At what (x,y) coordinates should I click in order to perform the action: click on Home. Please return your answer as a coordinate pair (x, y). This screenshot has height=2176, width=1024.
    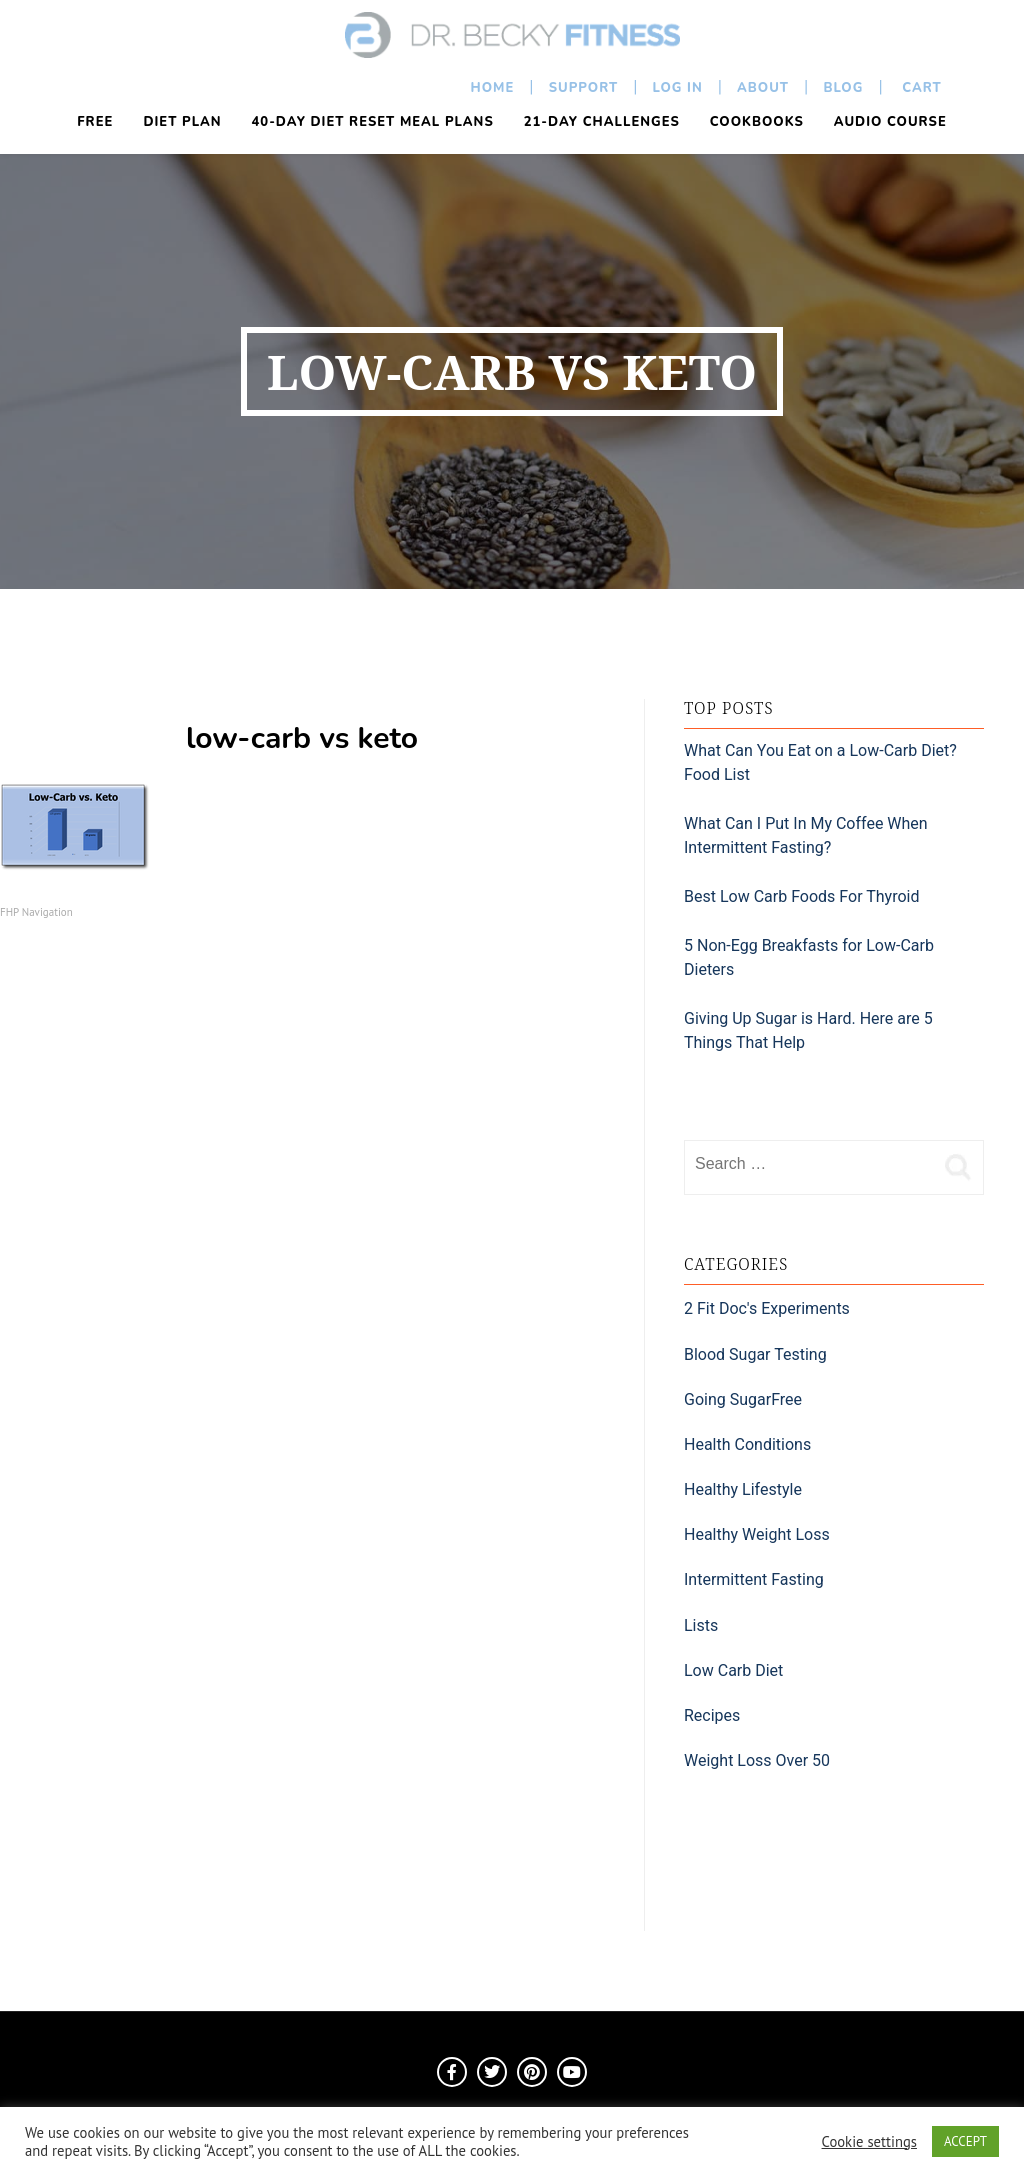
    Looking at the image, I should click on (493, 88).